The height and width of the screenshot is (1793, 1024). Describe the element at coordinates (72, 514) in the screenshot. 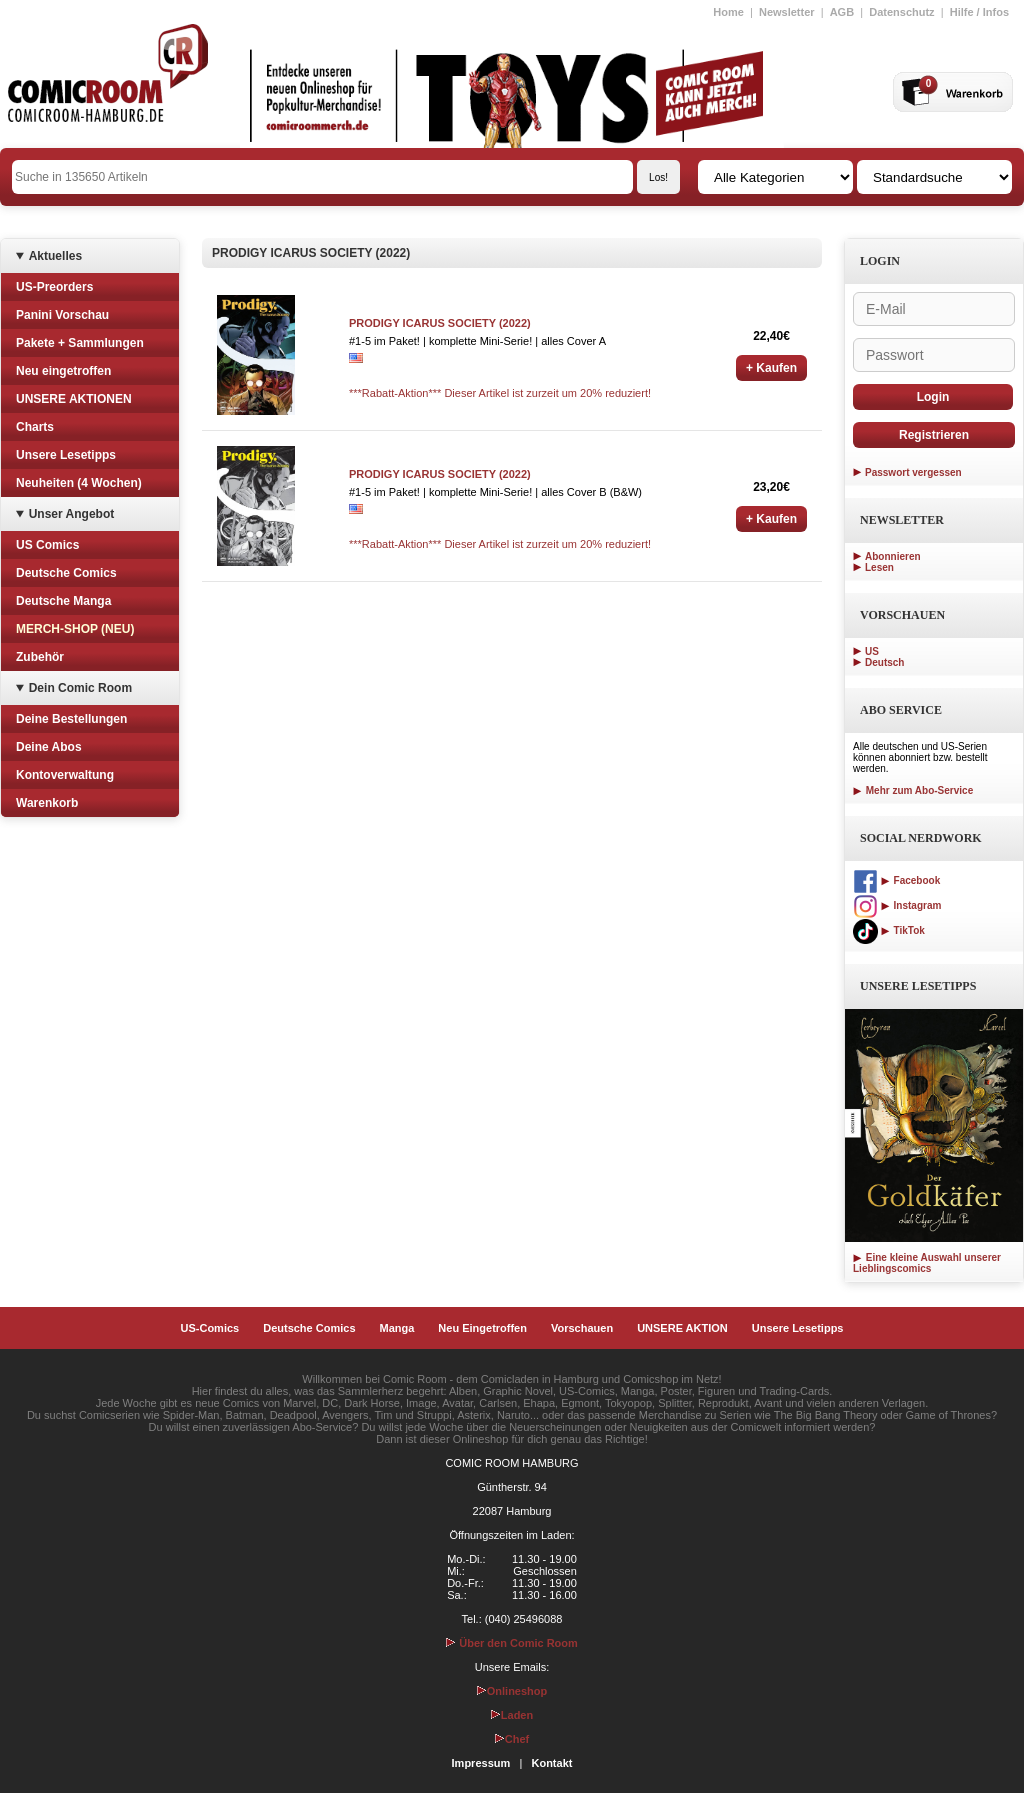

I see `Unser Angebot` at that location.